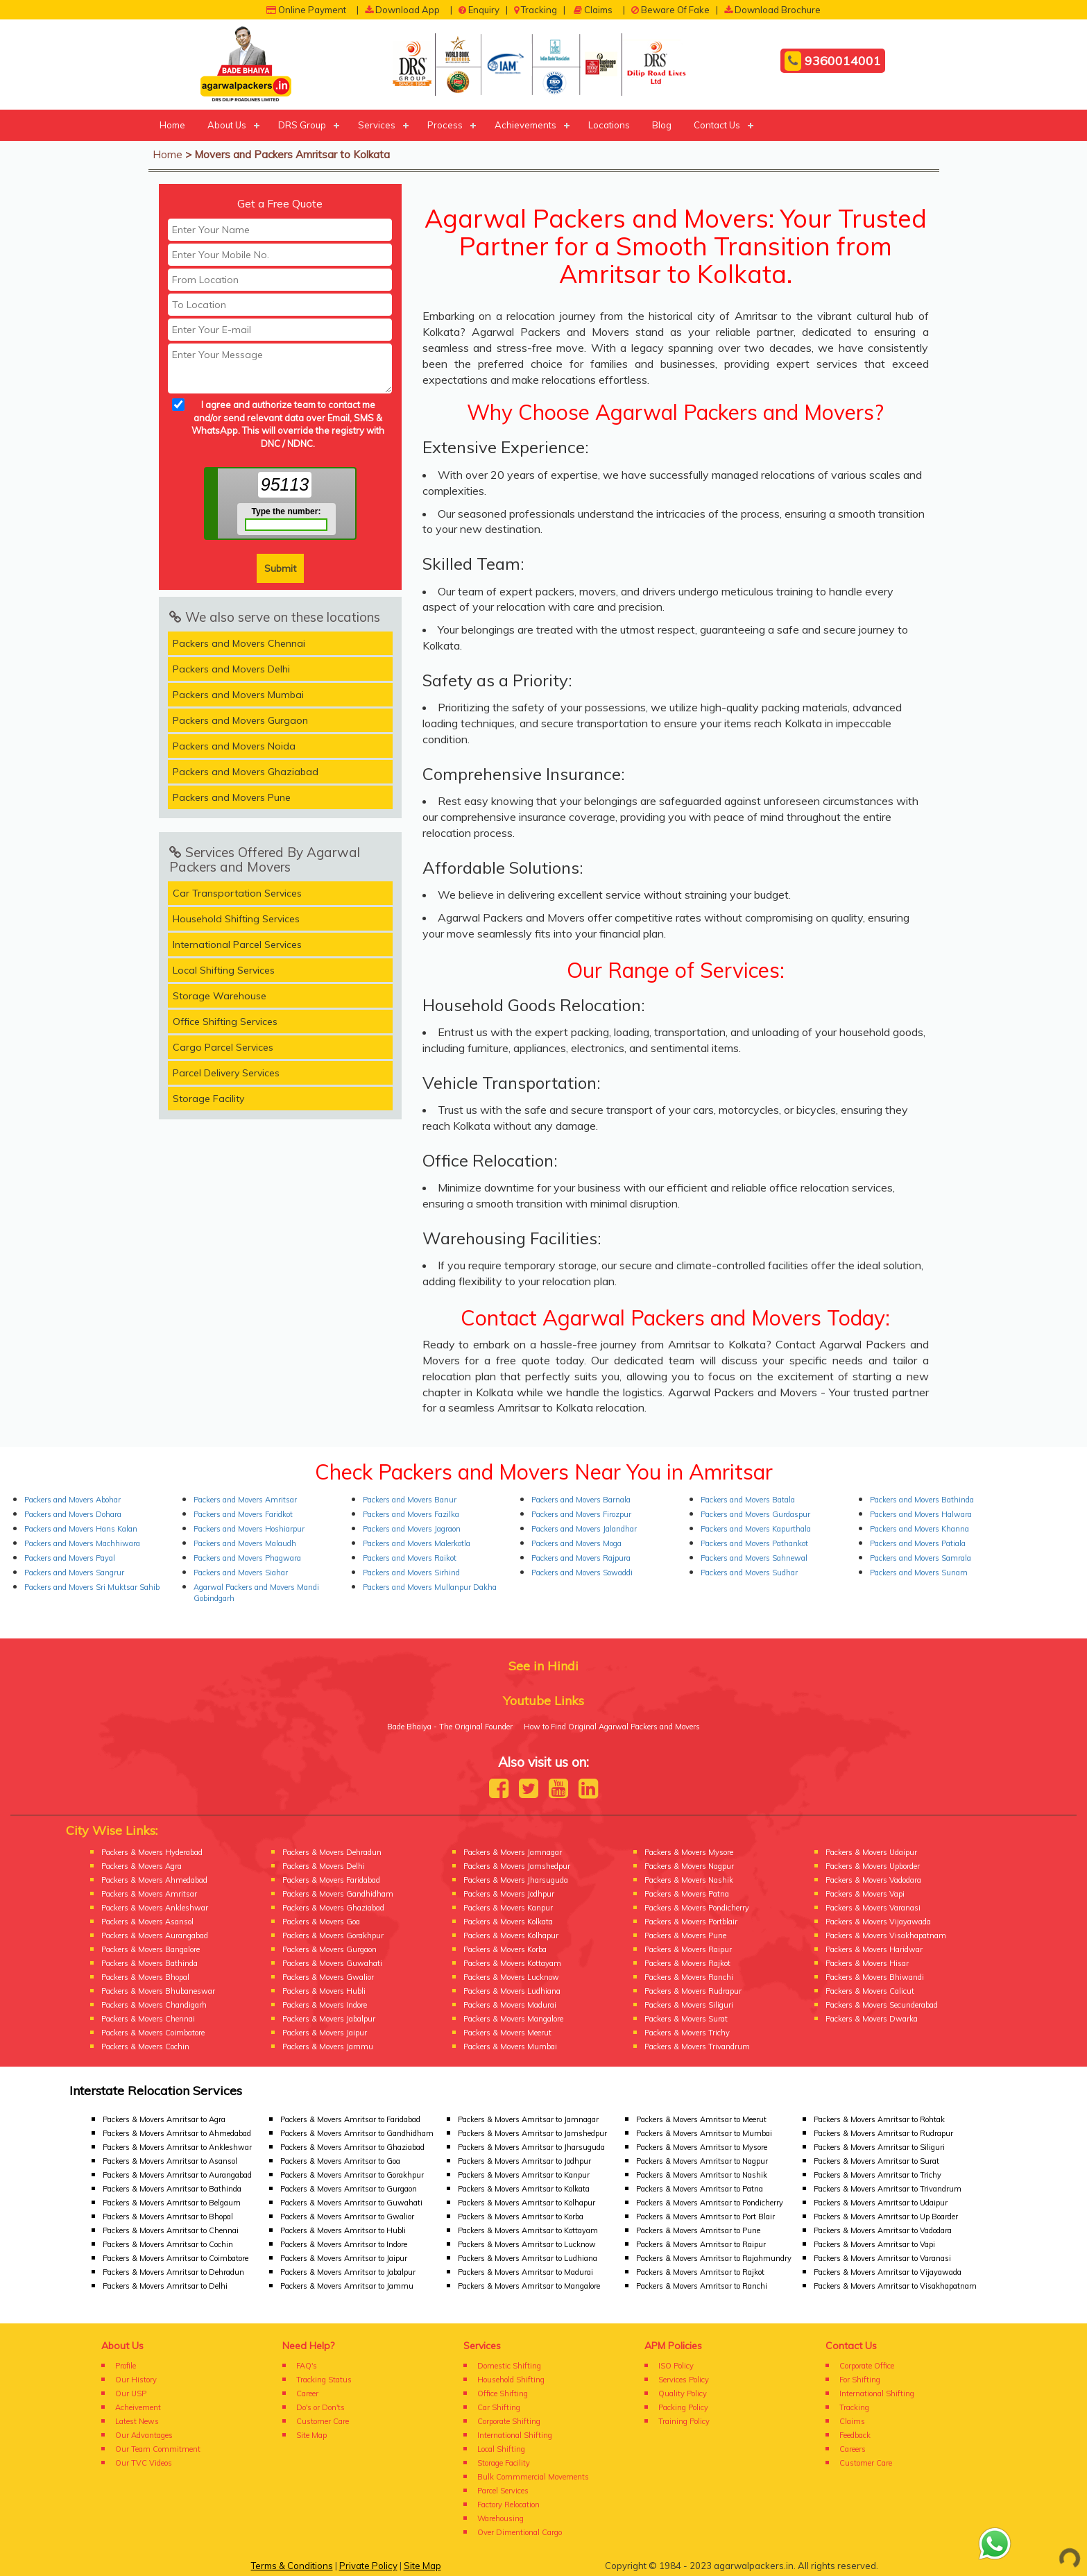 The height and width of the screenshot is (2576, 1087). I want to click on Packers & Movers Trivandrum, so click(697, 2046).